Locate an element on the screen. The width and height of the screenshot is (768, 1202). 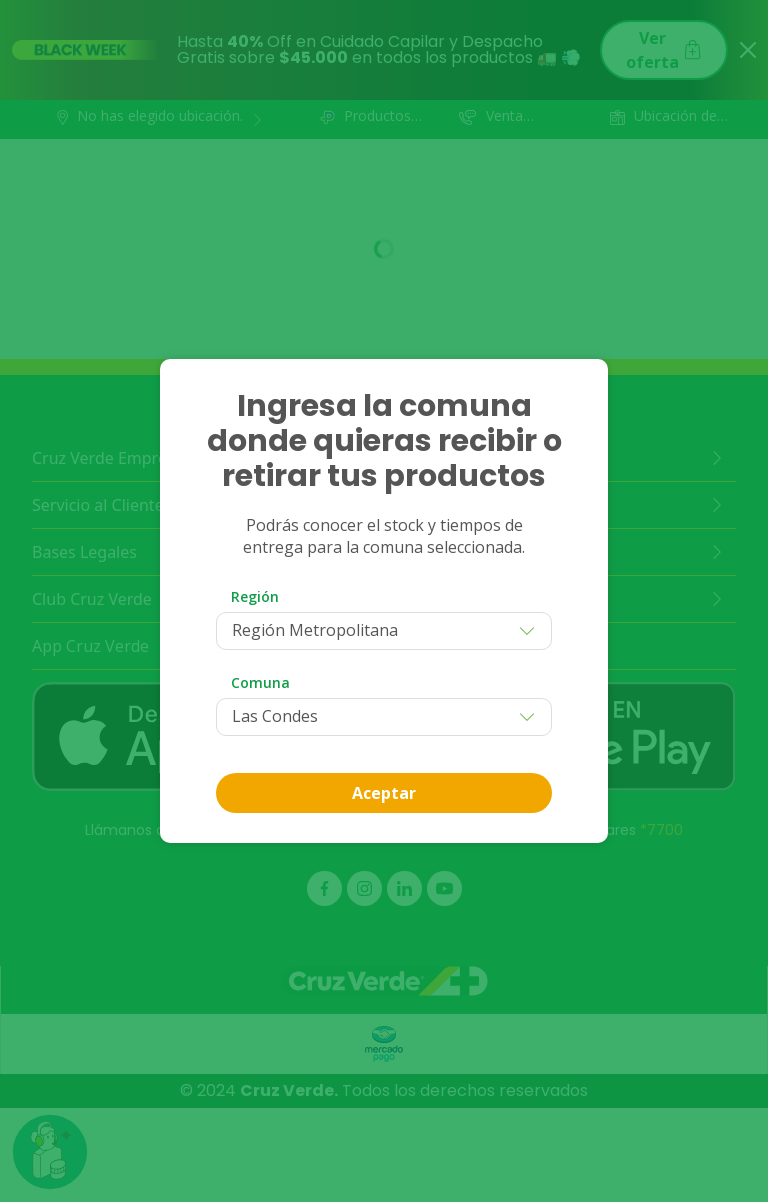
Región is located at coordinates (255, 596).